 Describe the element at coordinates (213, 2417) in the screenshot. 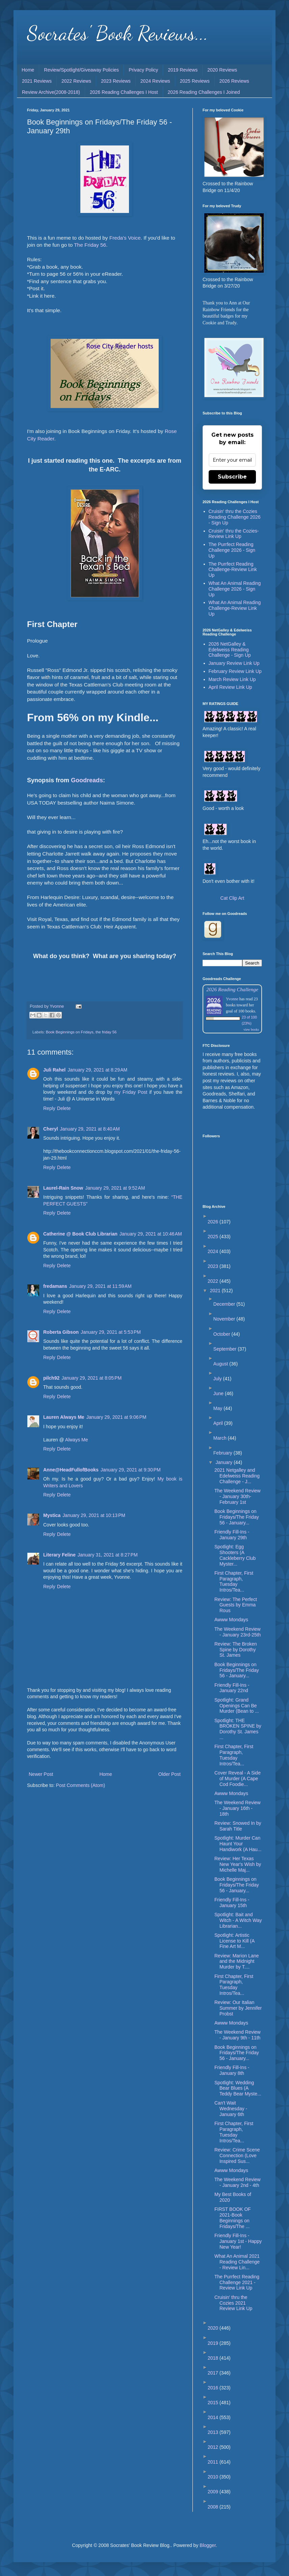

I see `2014` at that location.